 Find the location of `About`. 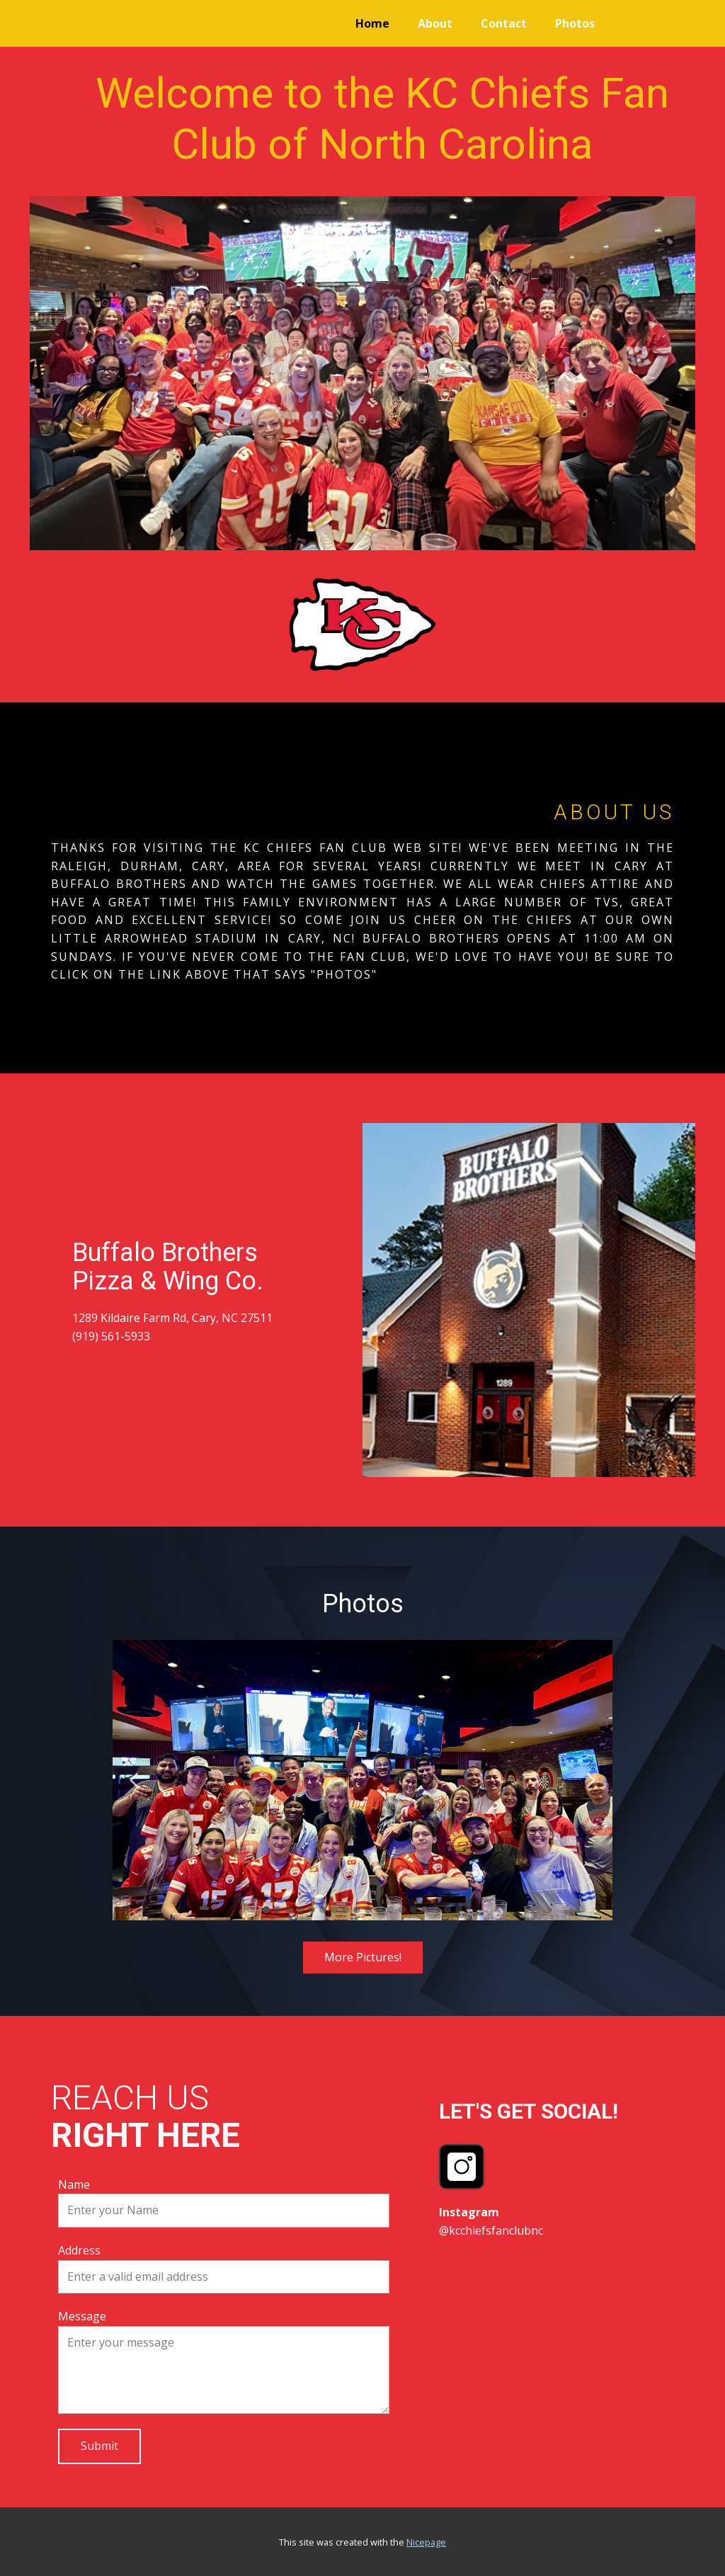

About is located at coordinates (435, 23).